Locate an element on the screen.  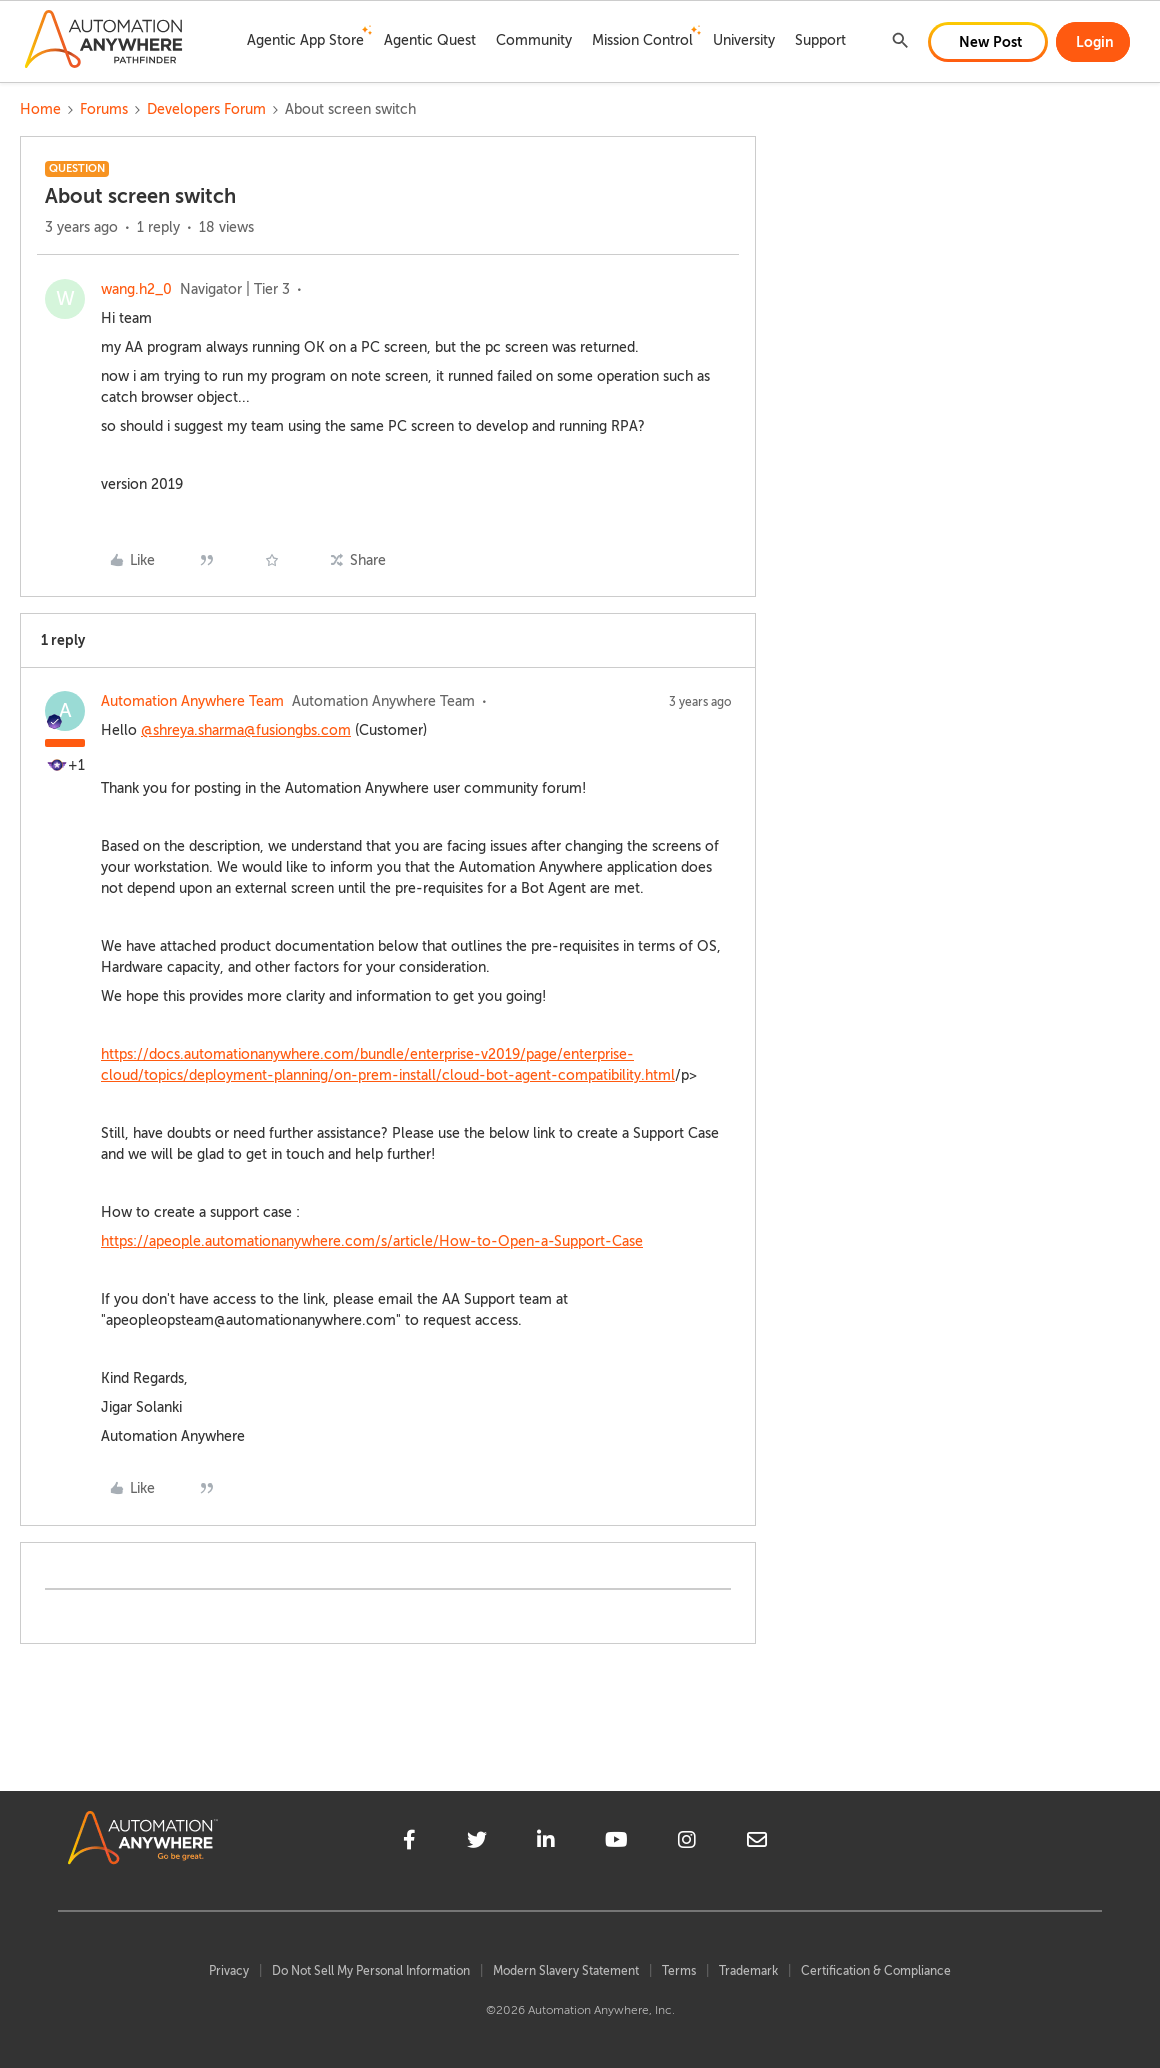
Automation Anywhere Team is located at coordinates (192, 701).